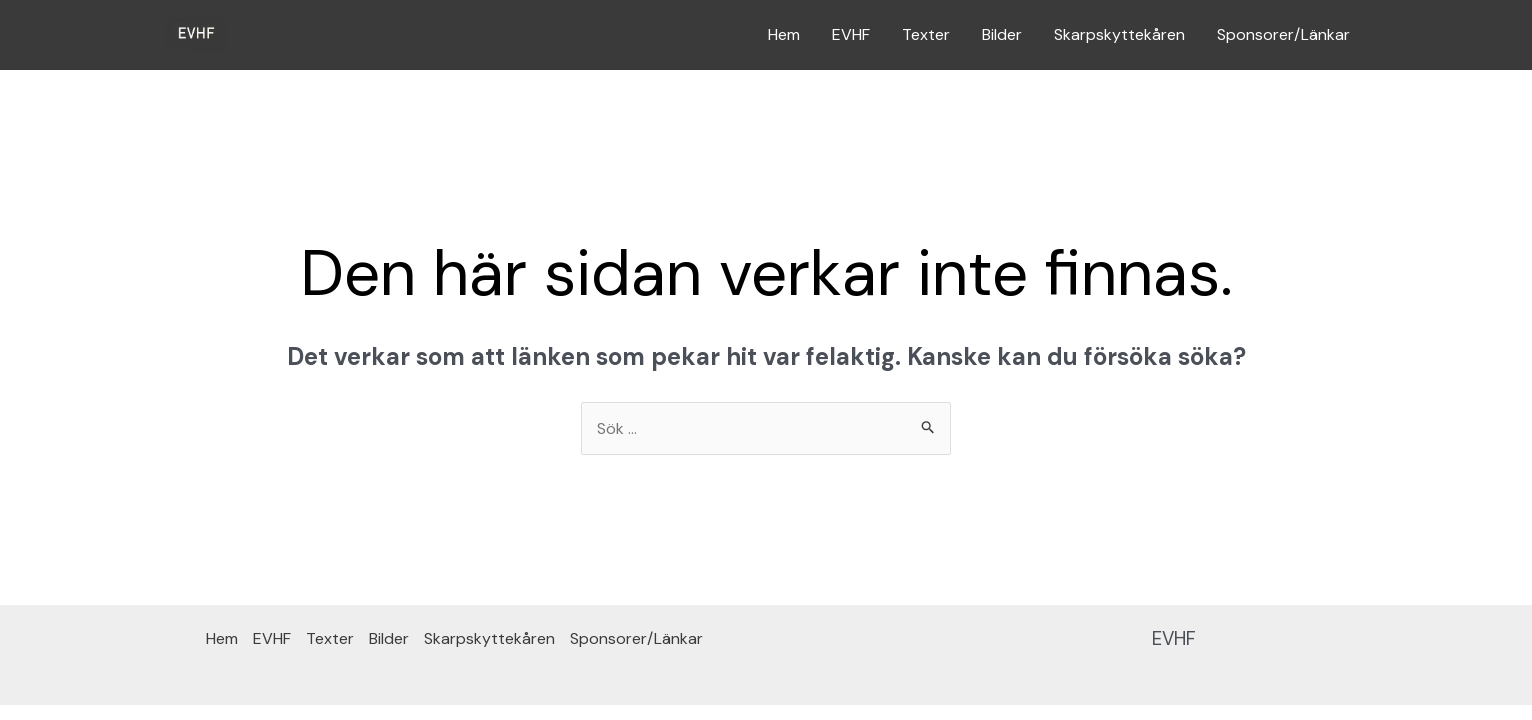 The image size is (1532, 720). What do you see at coordinates (784, 34) in the screenshot?
I see `Hem` at bounding box center [784, 34].